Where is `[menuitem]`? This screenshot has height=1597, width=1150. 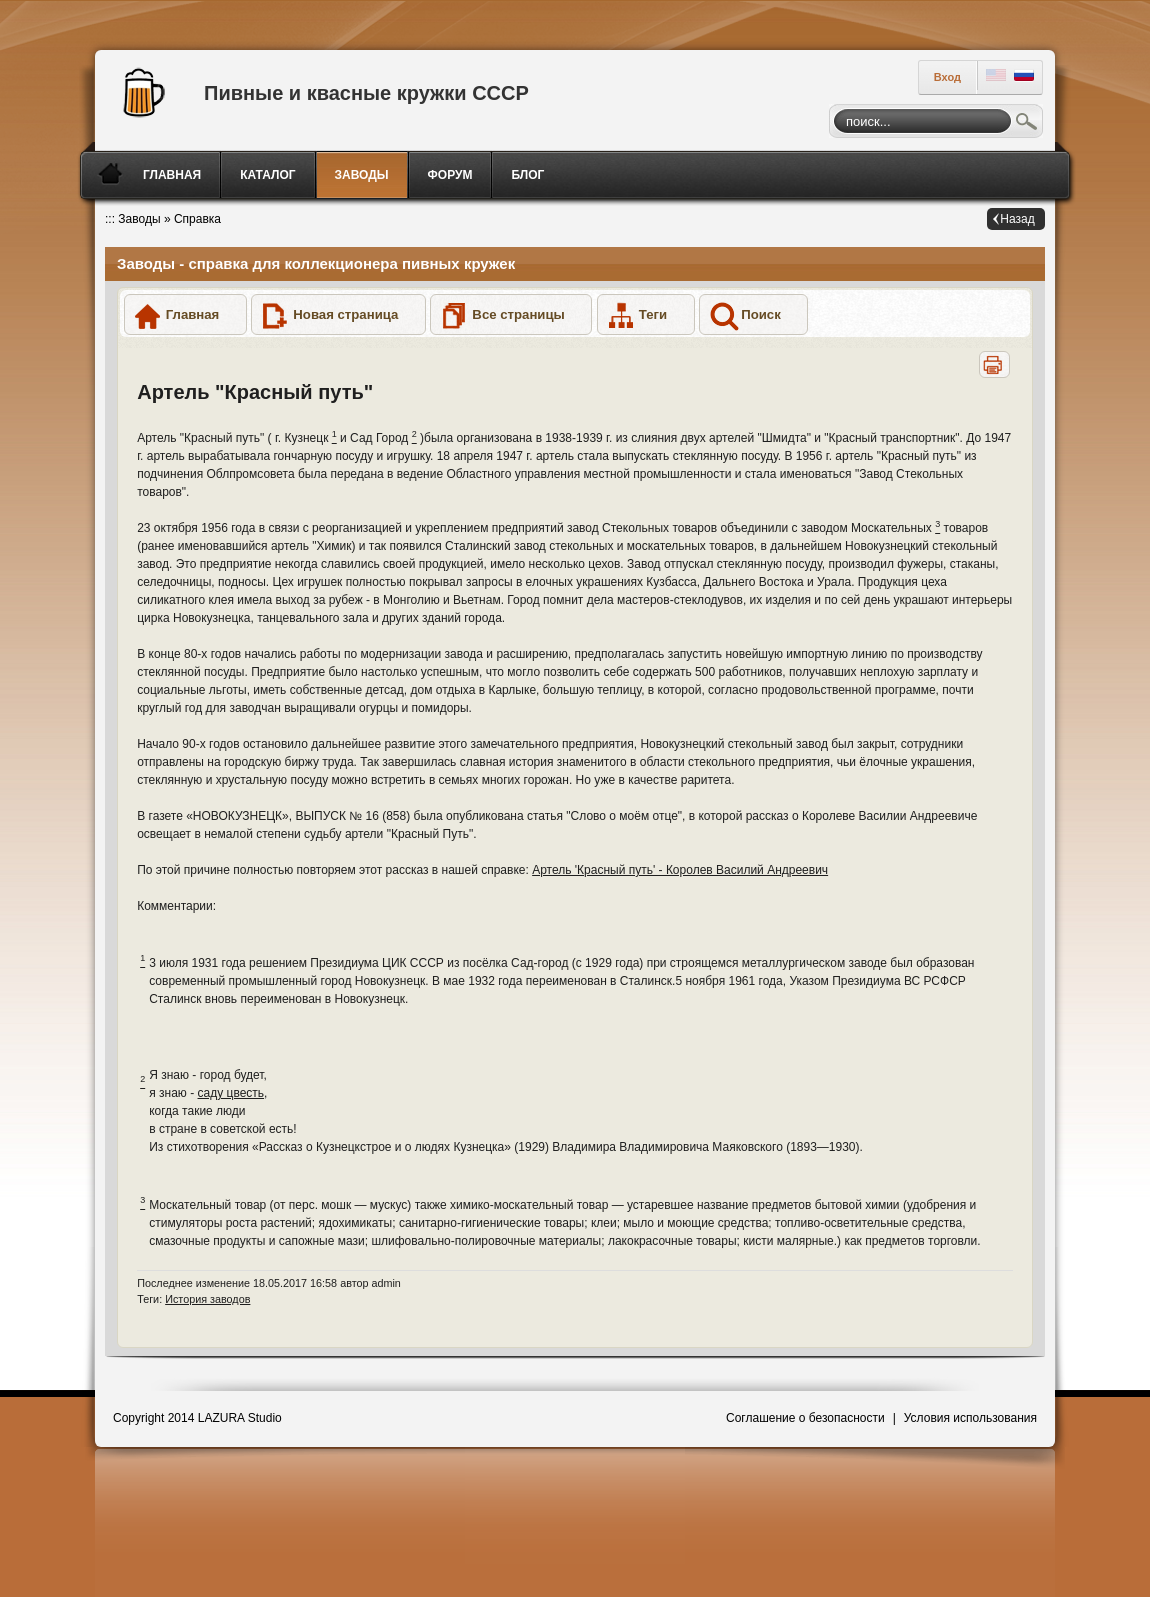
[menuitem] is located at coordinates (173, 175).